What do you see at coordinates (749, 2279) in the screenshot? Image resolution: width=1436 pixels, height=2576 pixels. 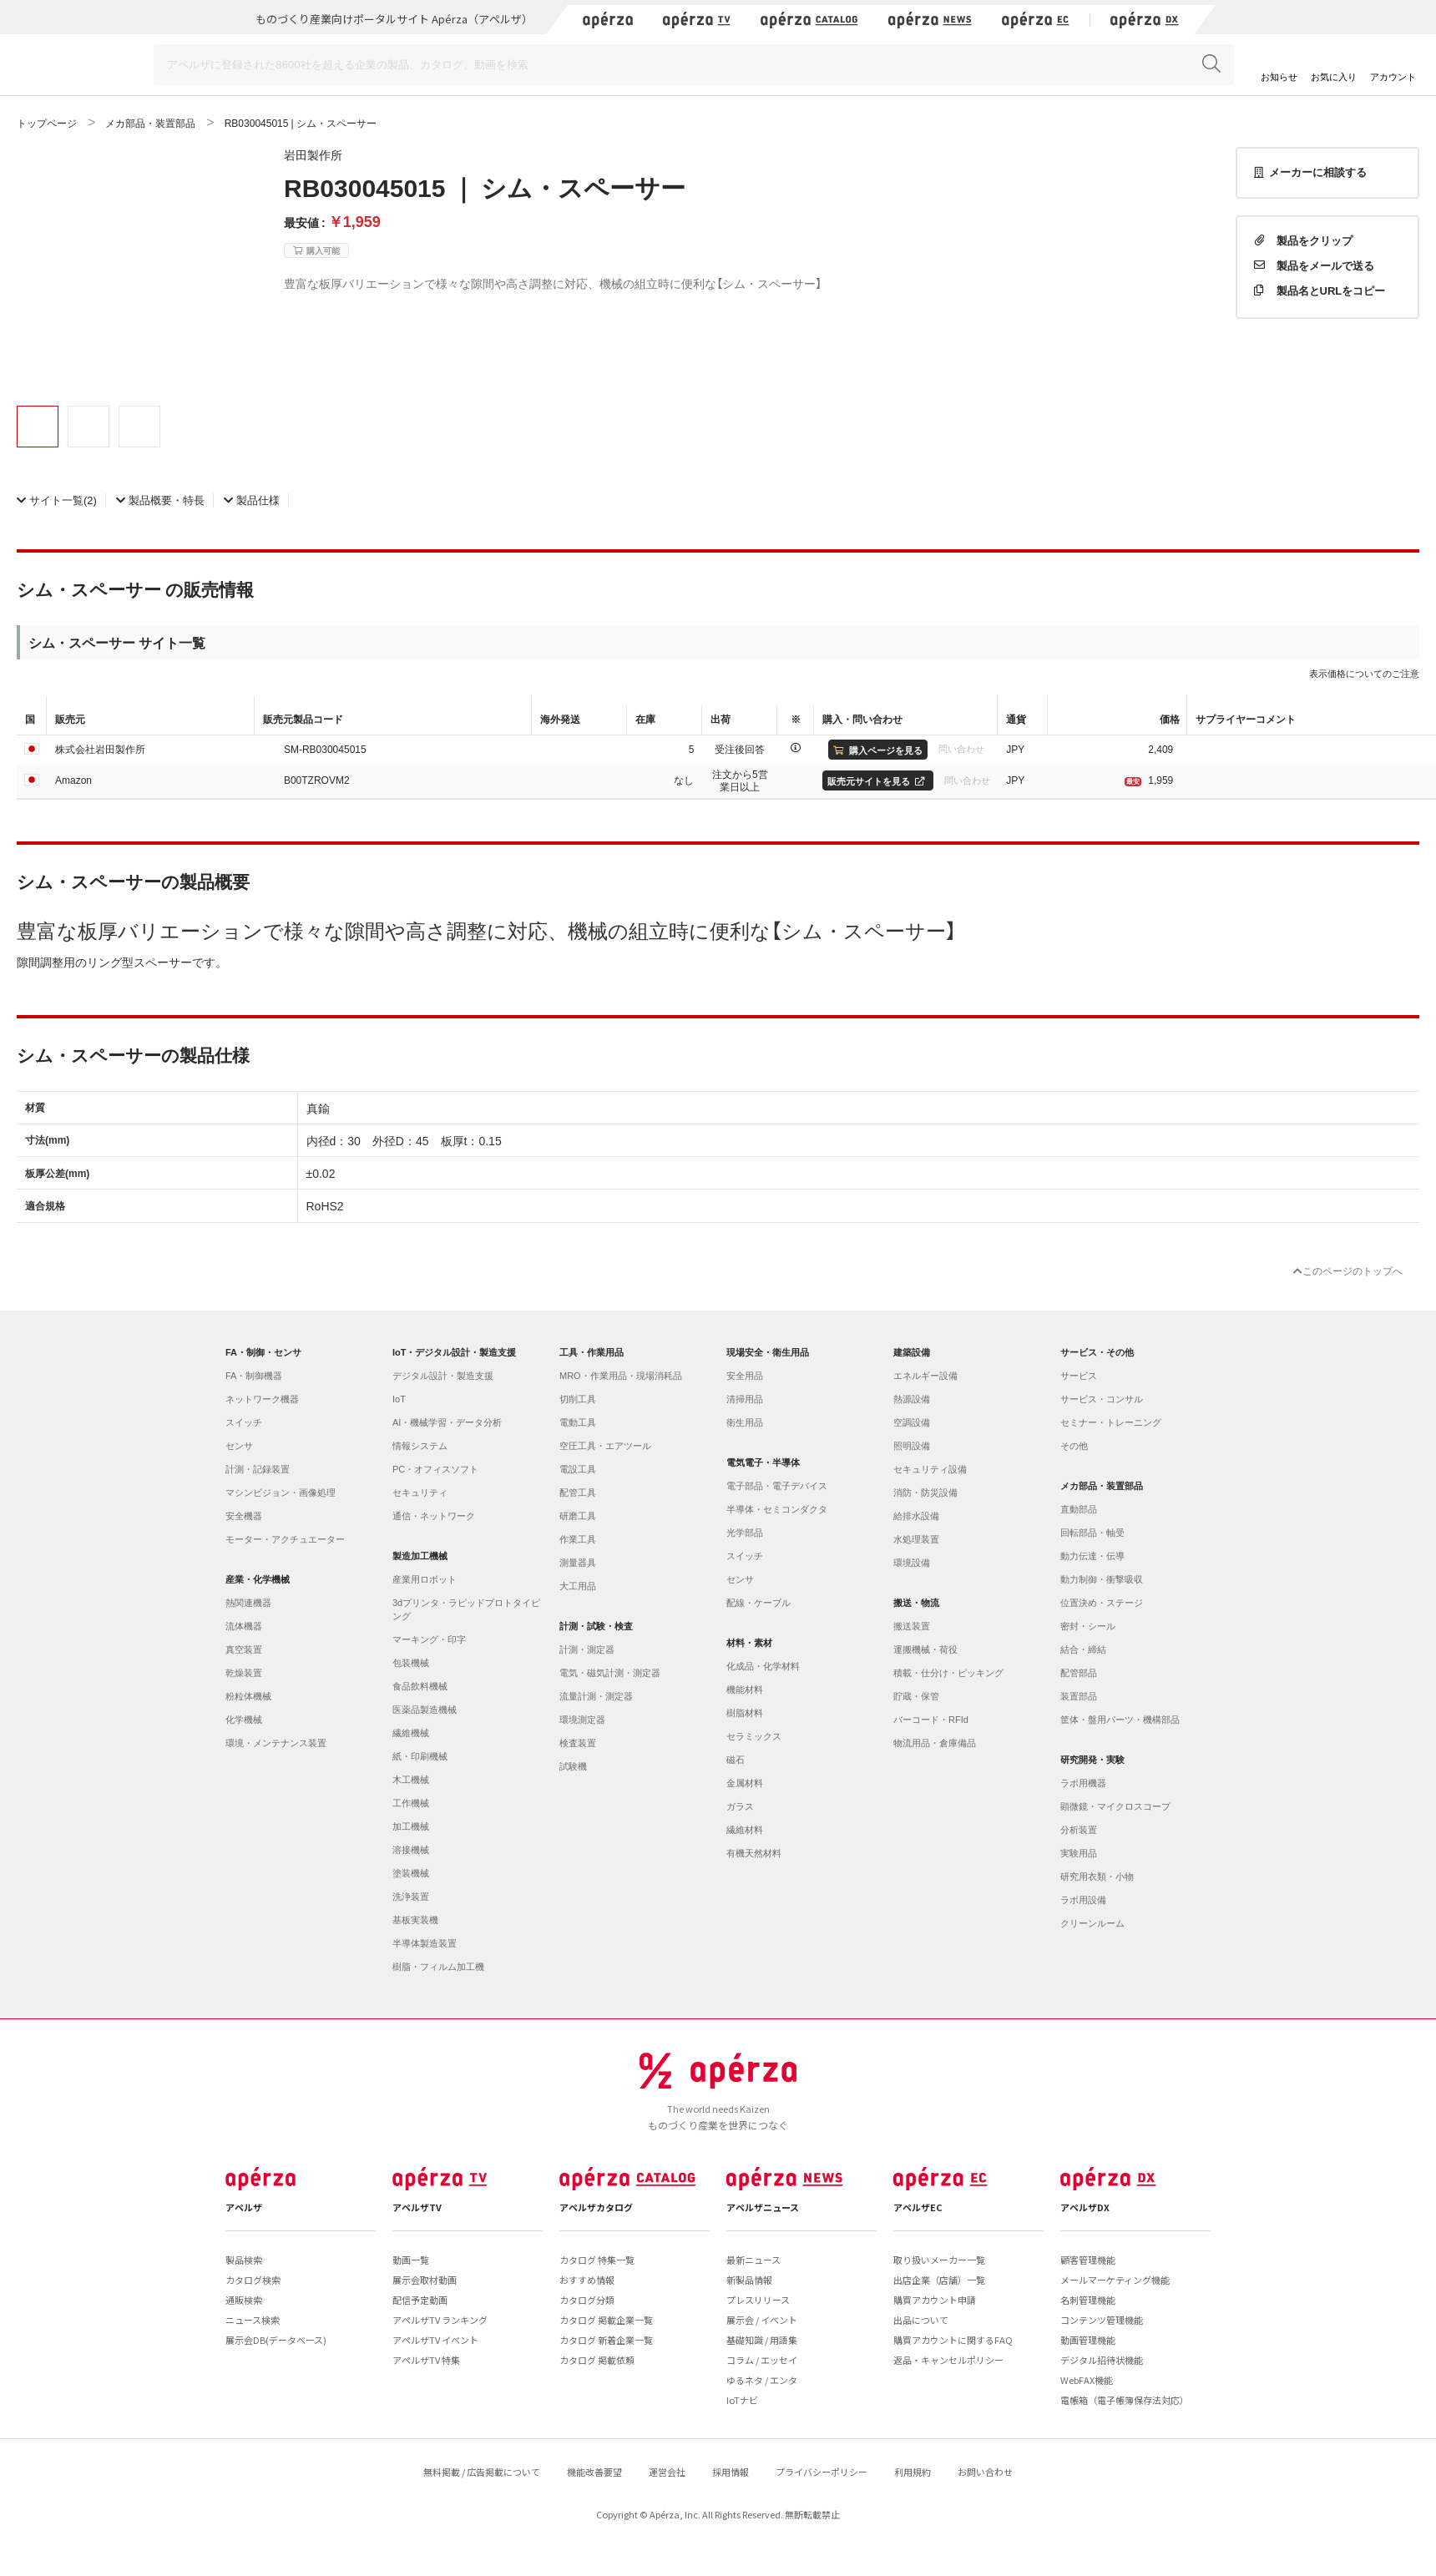 I see `新製品情報` at bounding box center [749, 2279].